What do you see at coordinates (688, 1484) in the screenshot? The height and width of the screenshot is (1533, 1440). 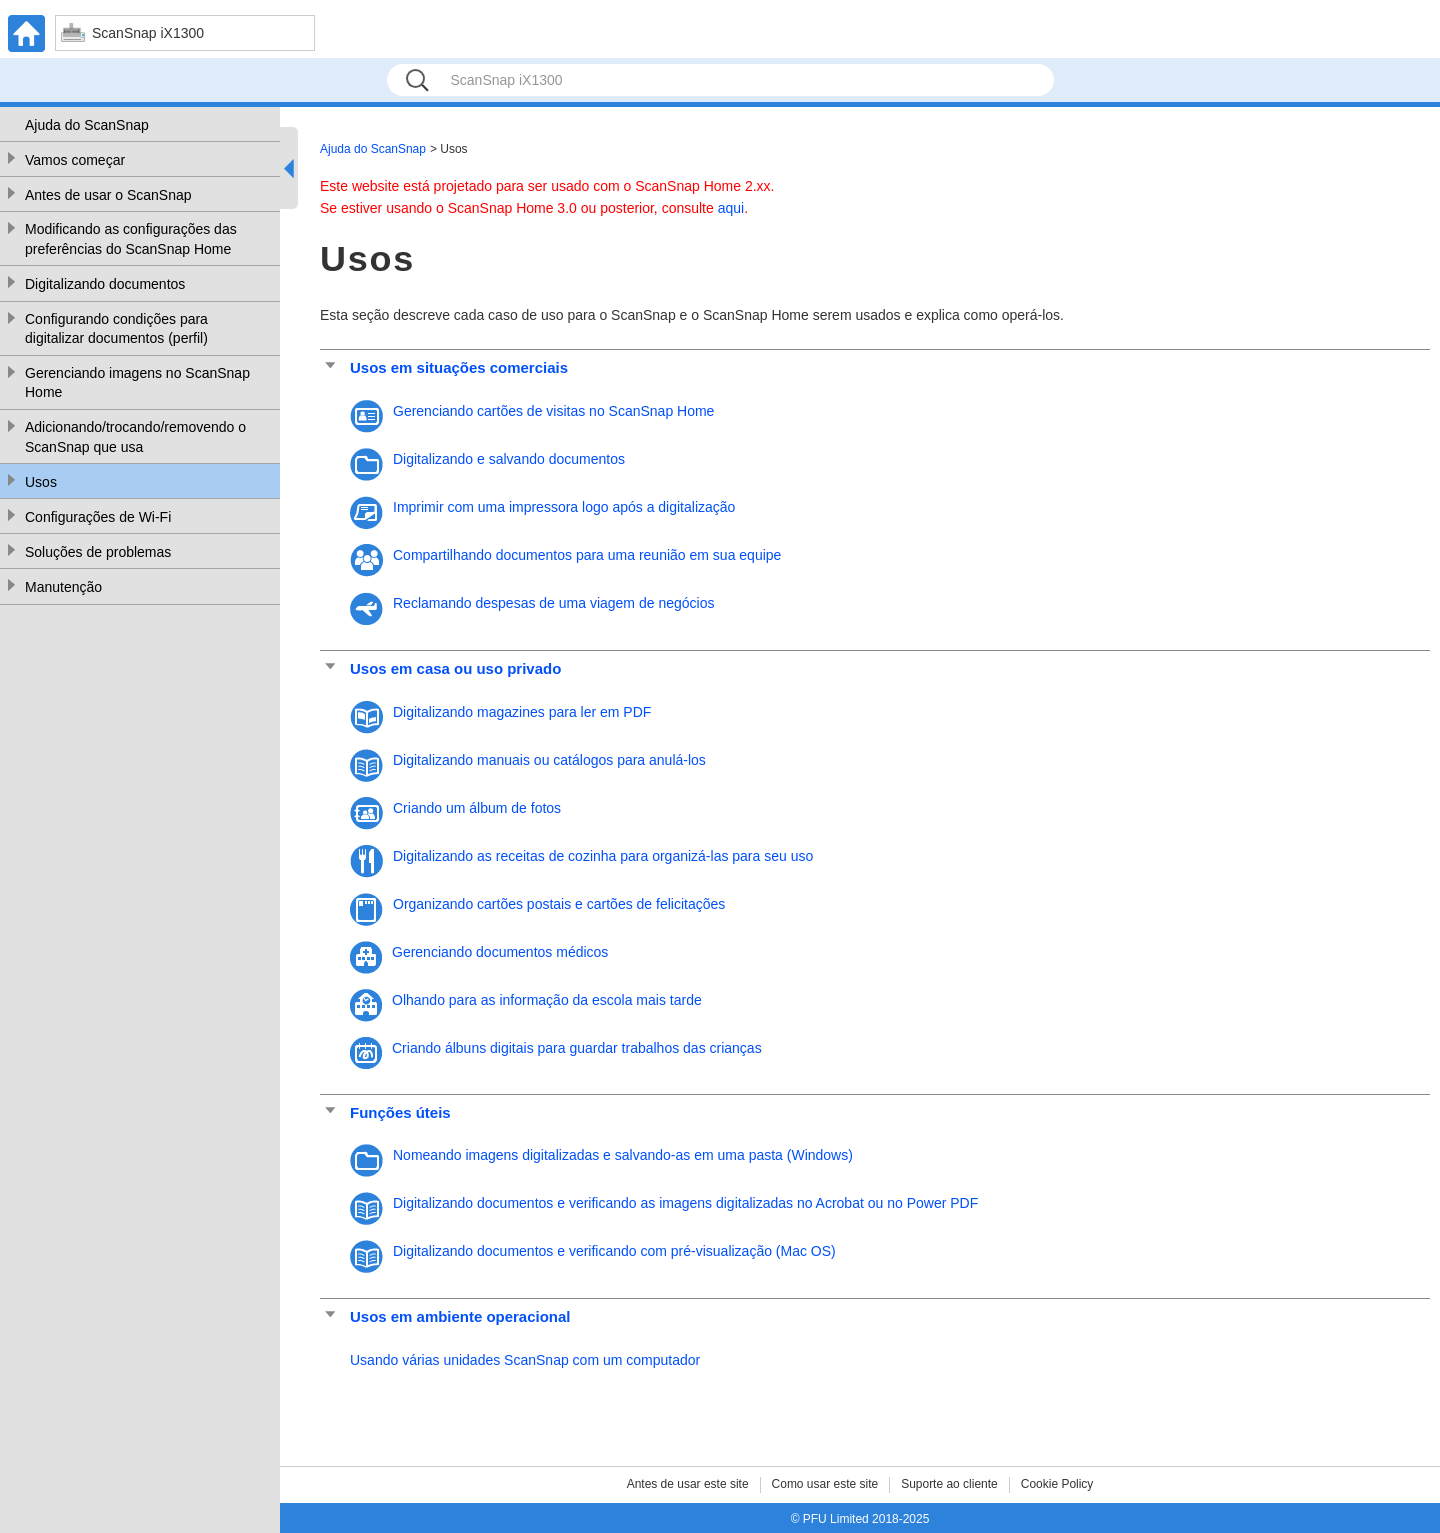 I see `Antes de usar este site` at bounding box center [688, 1484].